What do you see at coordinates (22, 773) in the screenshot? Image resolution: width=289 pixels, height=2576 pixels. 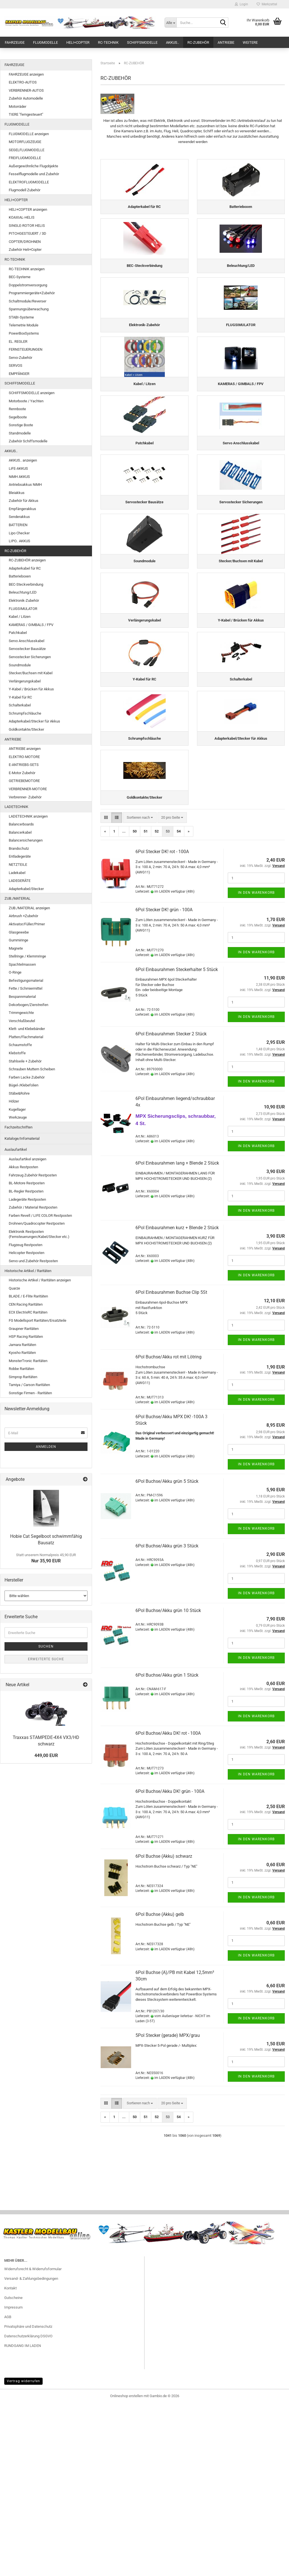 I see `E-Motor Zubehör` at bounding box center [22, 773].